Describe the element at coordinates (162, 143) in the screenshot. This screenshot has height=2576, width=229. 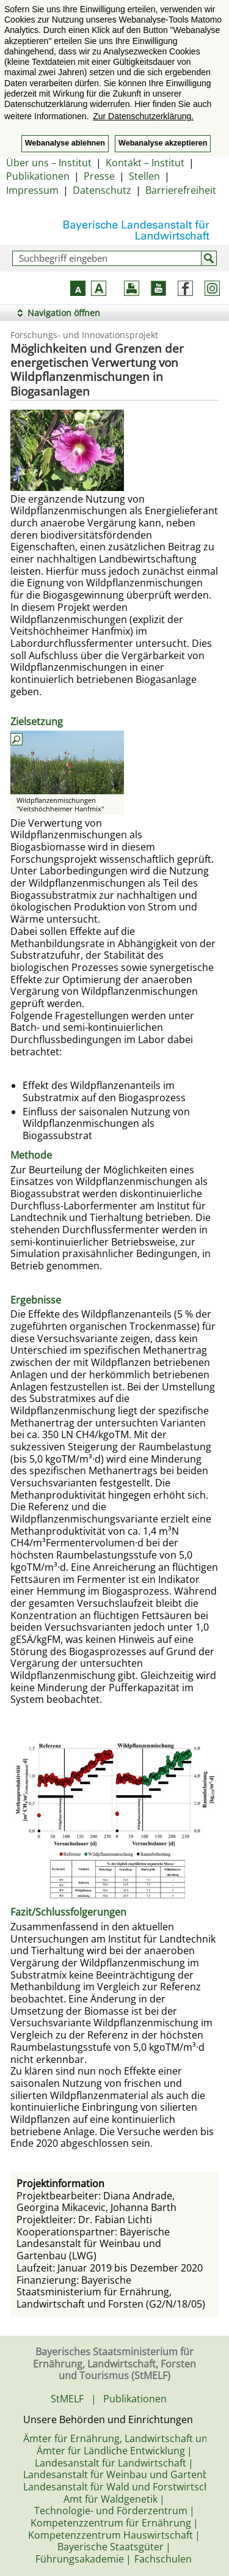
I see `Webanalyse akzeptieren [button]` at that location.